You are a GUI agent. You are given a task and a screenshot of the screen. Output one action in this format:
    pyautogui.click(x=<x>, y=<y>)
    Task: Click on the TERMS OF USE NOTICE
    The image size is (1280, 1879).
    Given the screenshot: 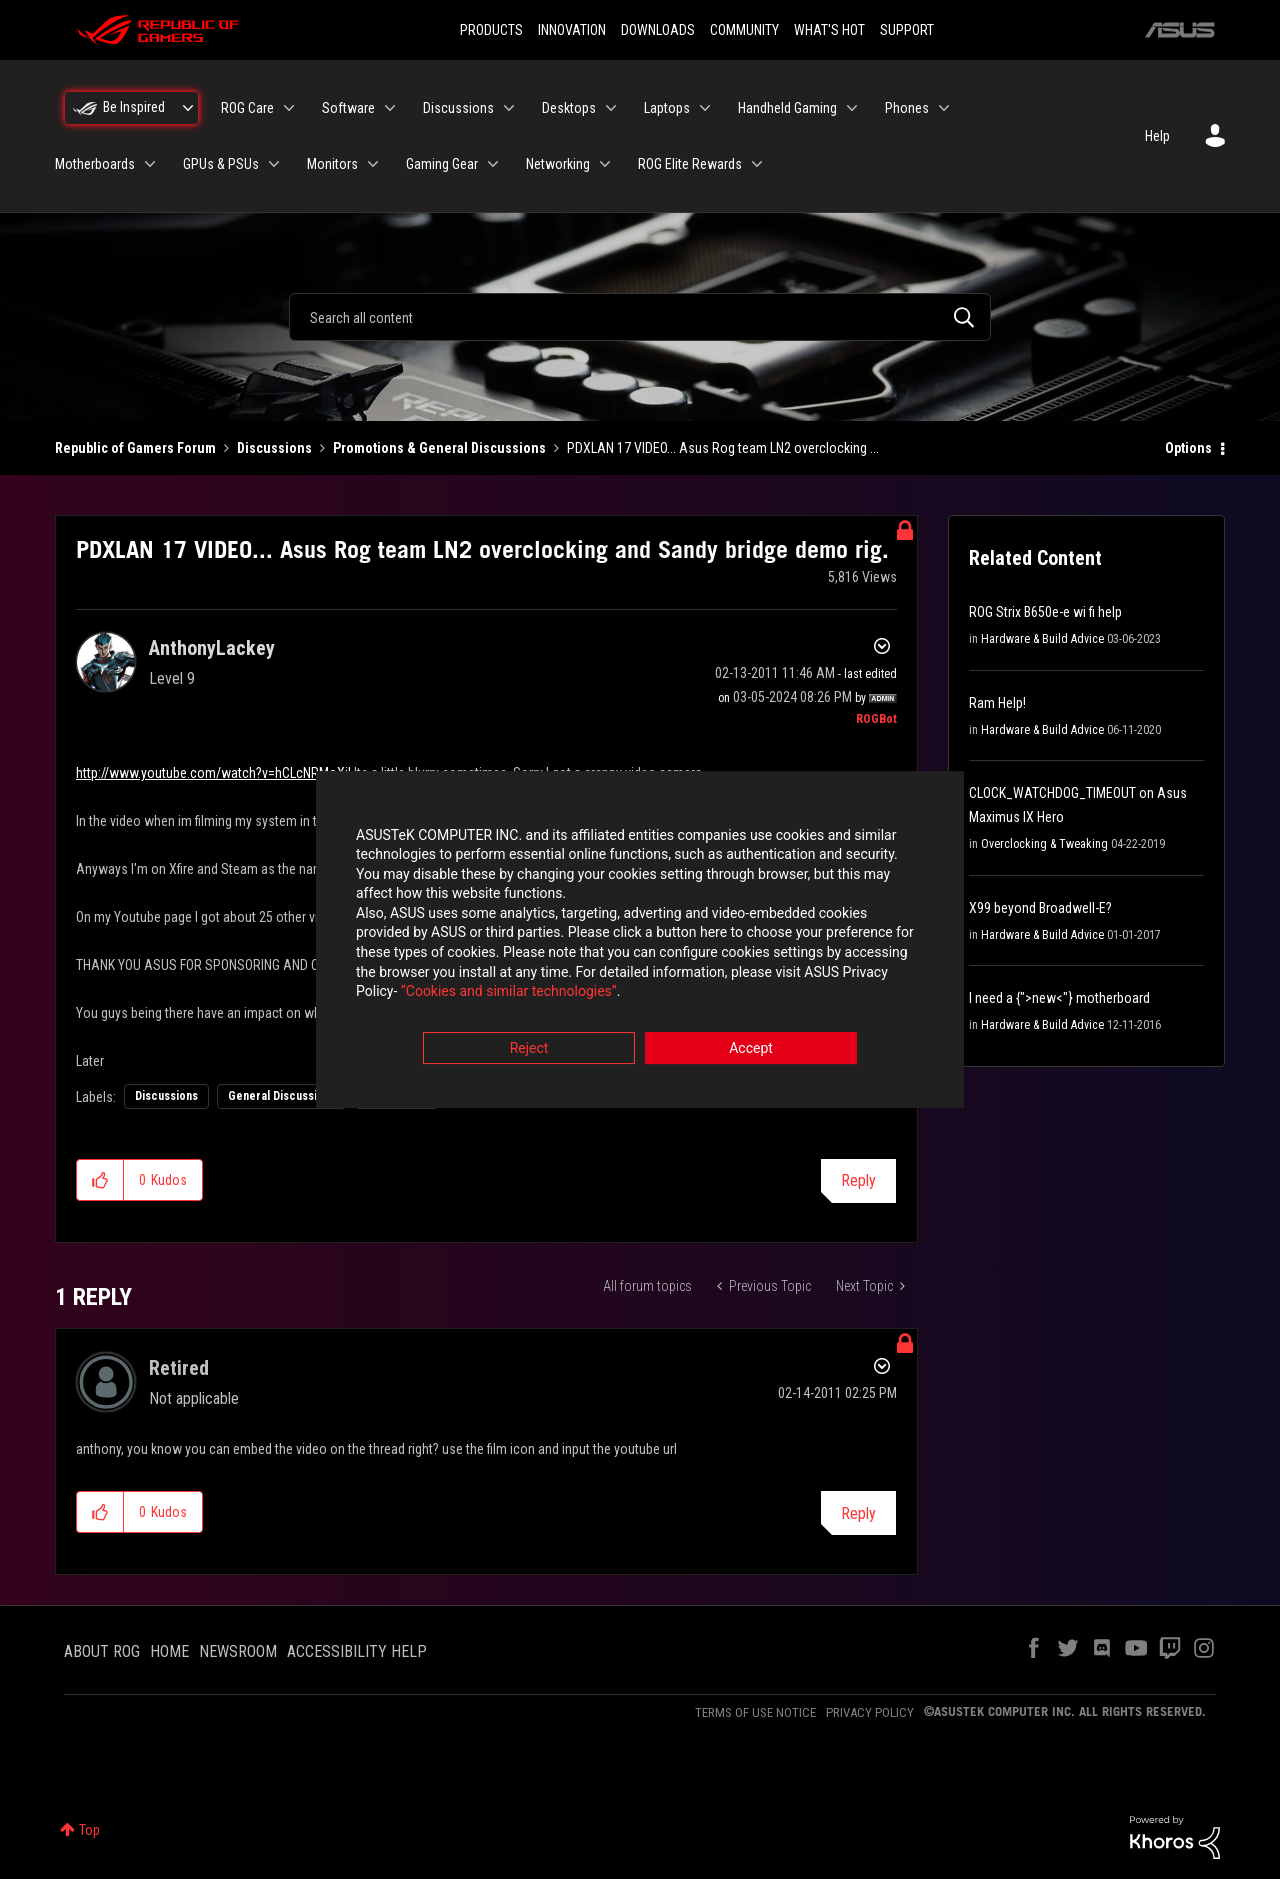 What is the action you would take?
    pyautogui.click(x=755, y=1712)
    